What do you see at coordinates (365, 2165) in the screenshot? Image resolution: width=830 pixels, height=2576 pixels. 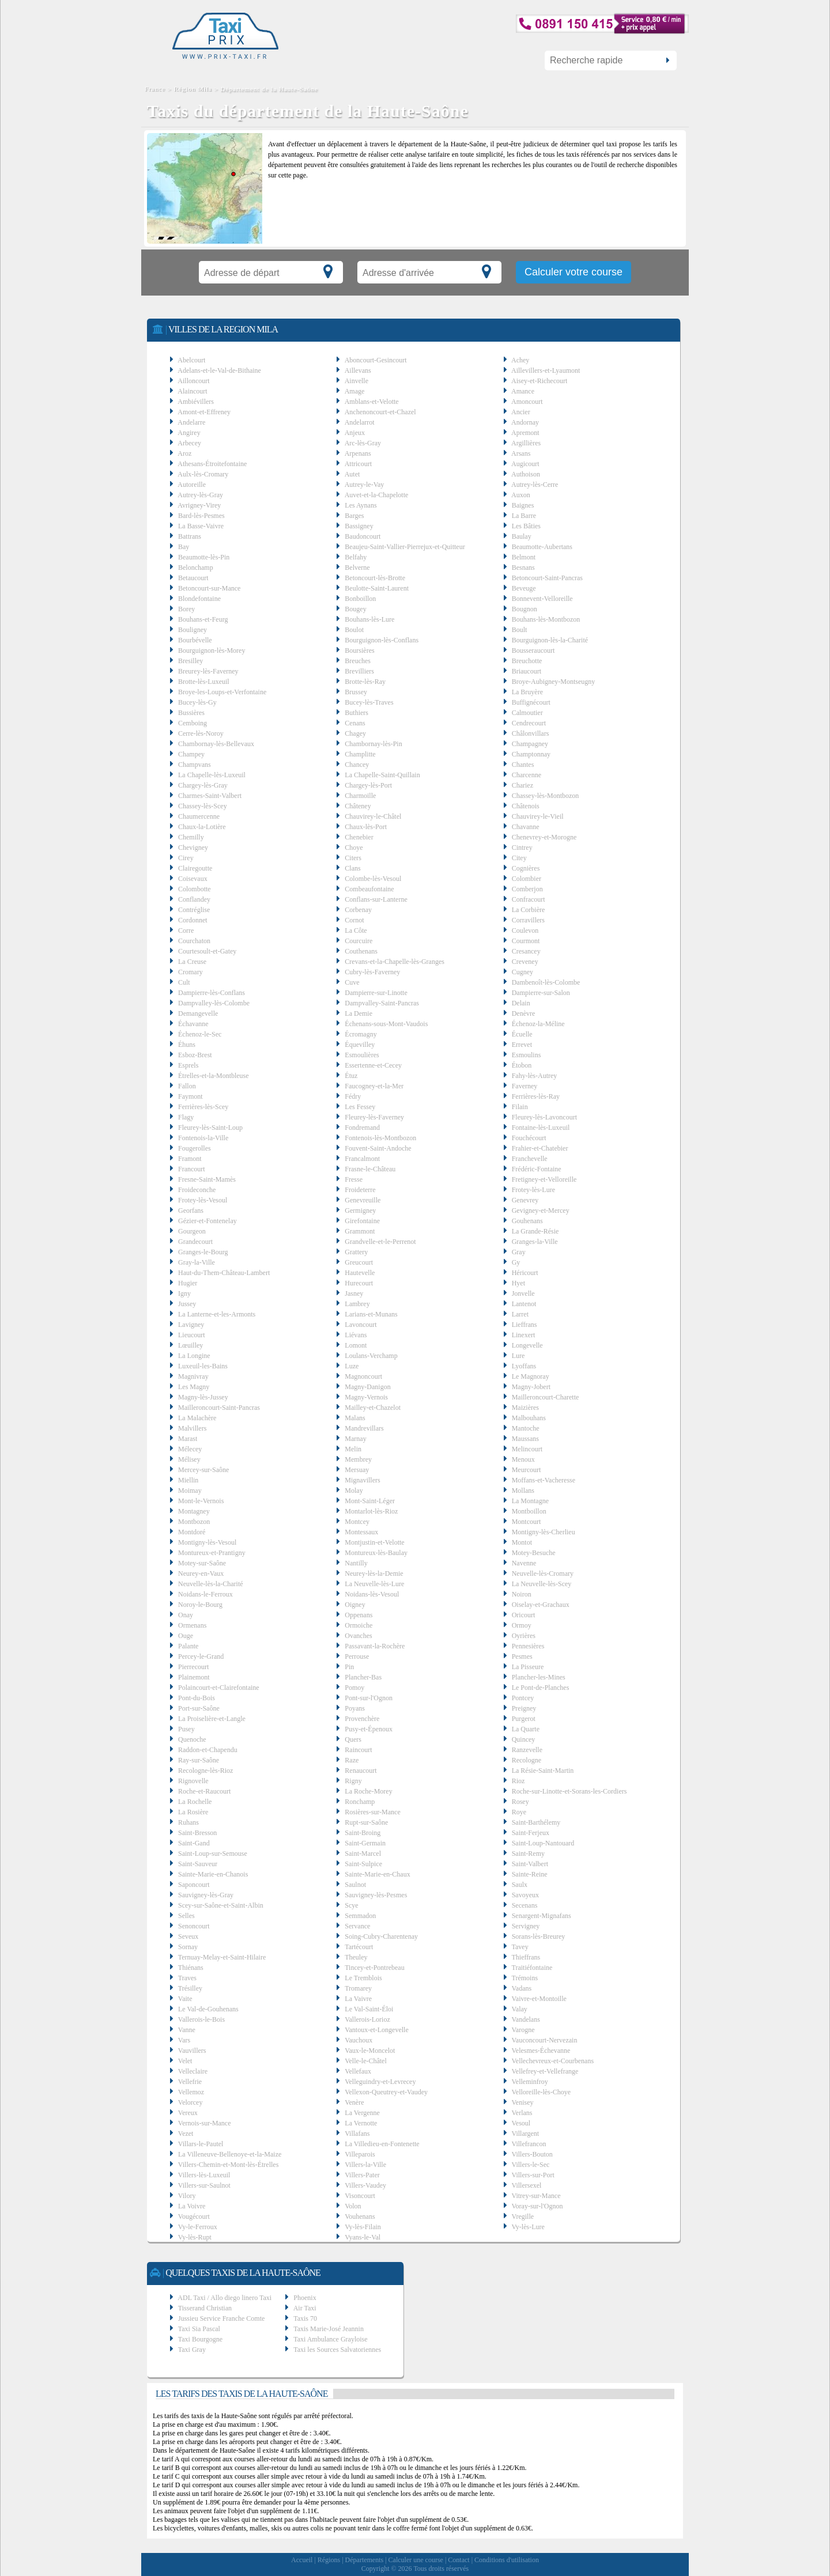 I see `Villers-la-Ville` at bounding box center [365, 2165].